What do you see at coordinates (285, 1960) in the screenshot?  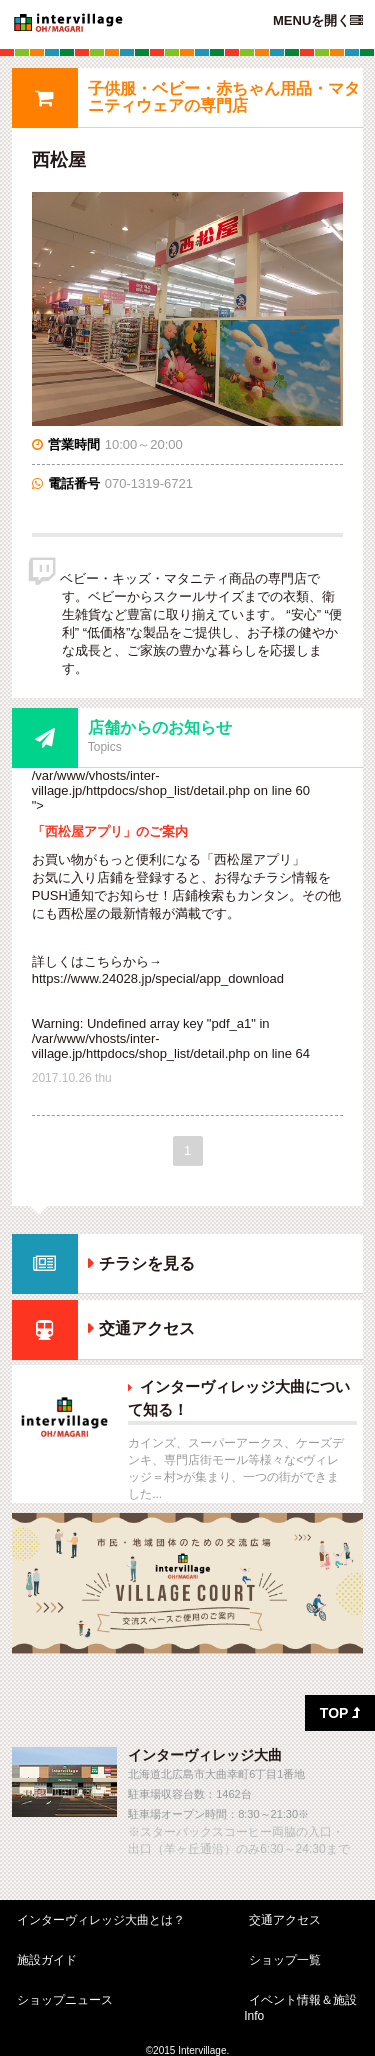 I see `ショップ一覧` at bounding box center [285, 1960].